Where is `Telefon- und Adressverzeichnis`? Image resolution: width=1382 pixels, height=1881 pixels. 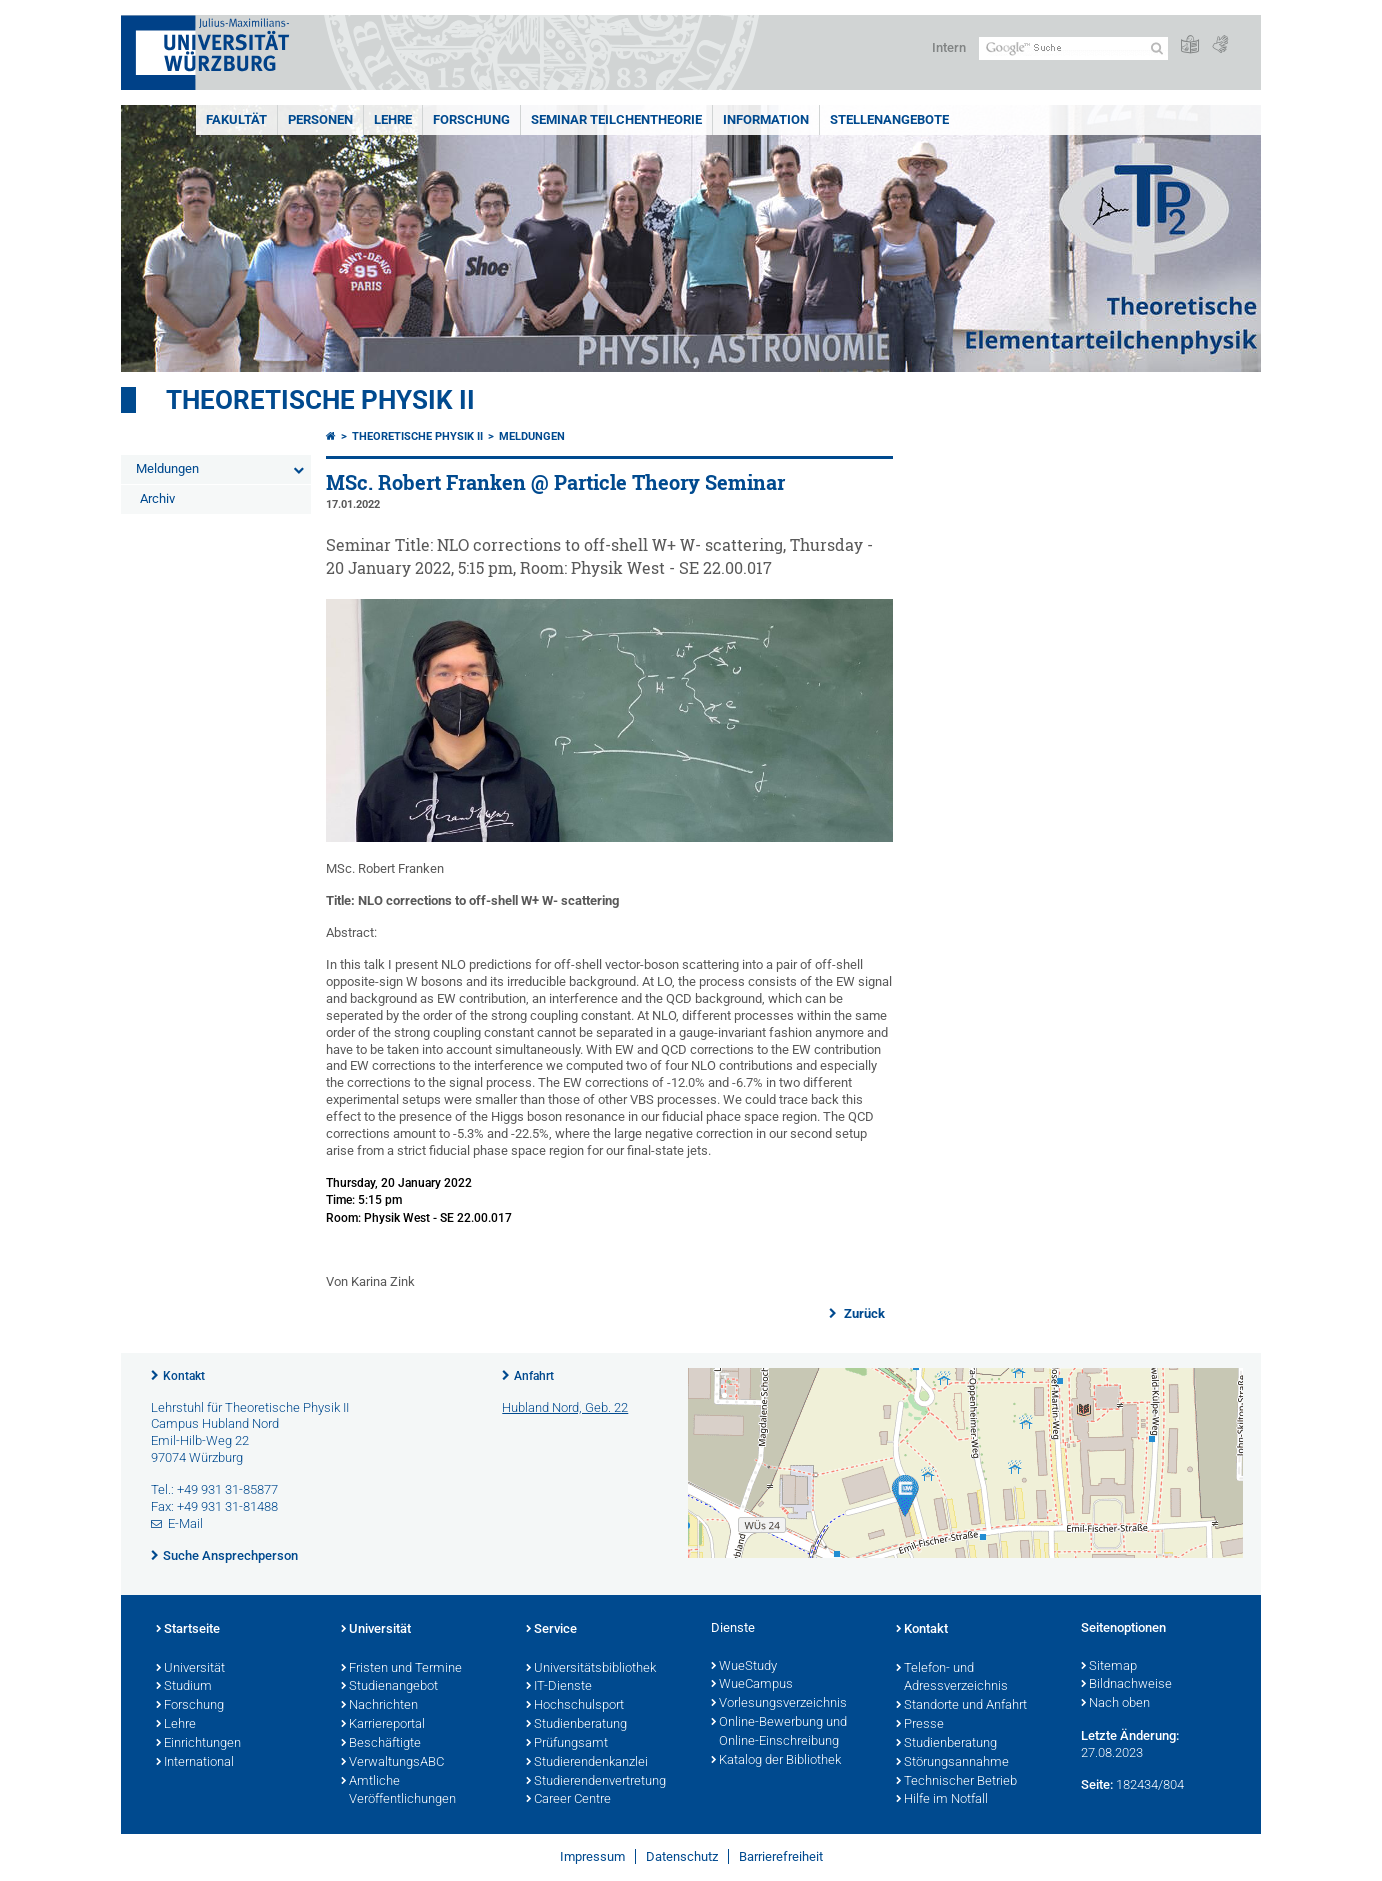 Telefon- und Adressverzeichnis is located at coordinates (952, 1678).